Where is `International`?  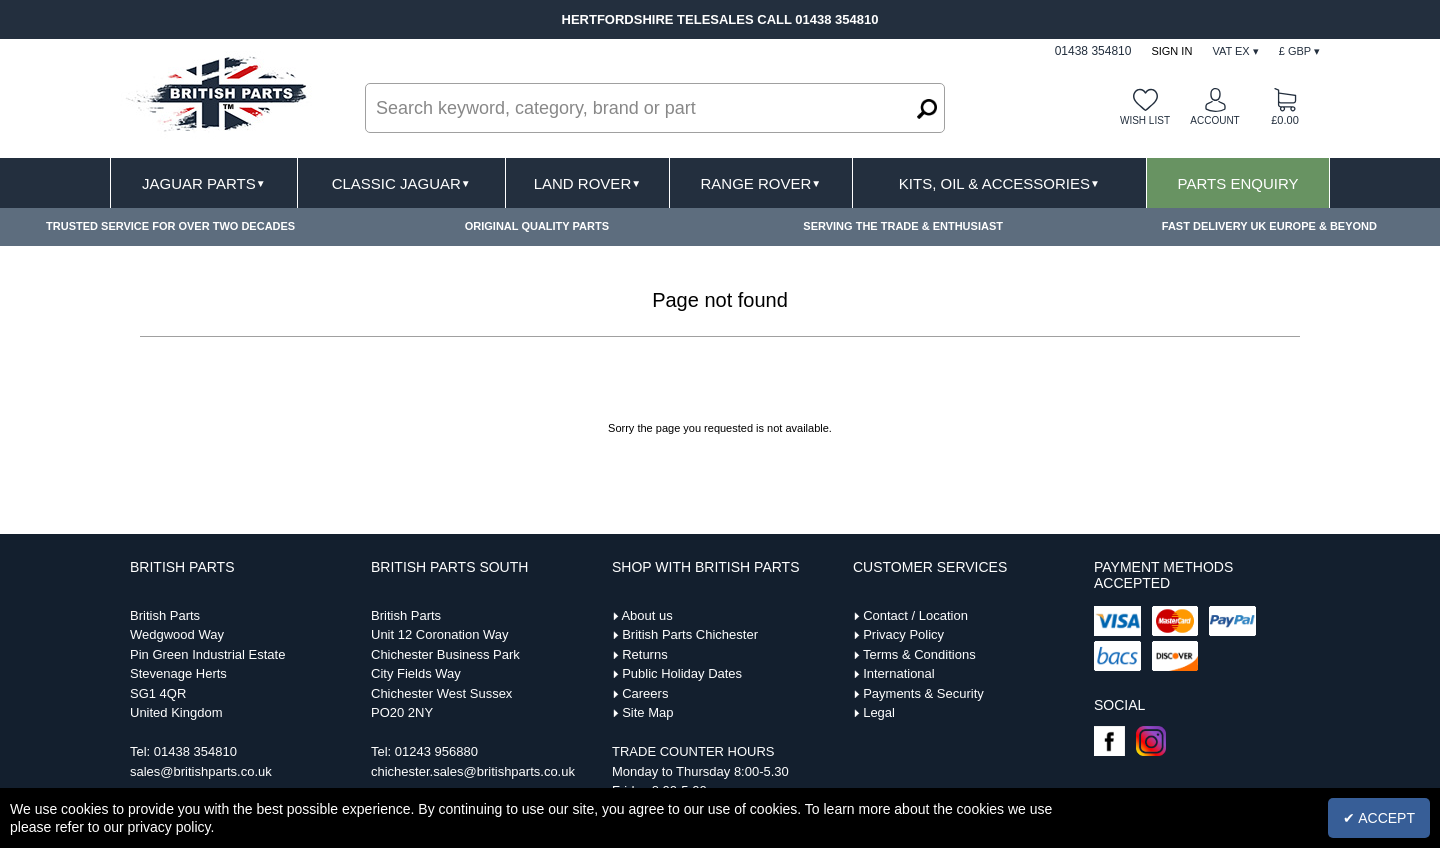 International is located at coordinates (899, 673).